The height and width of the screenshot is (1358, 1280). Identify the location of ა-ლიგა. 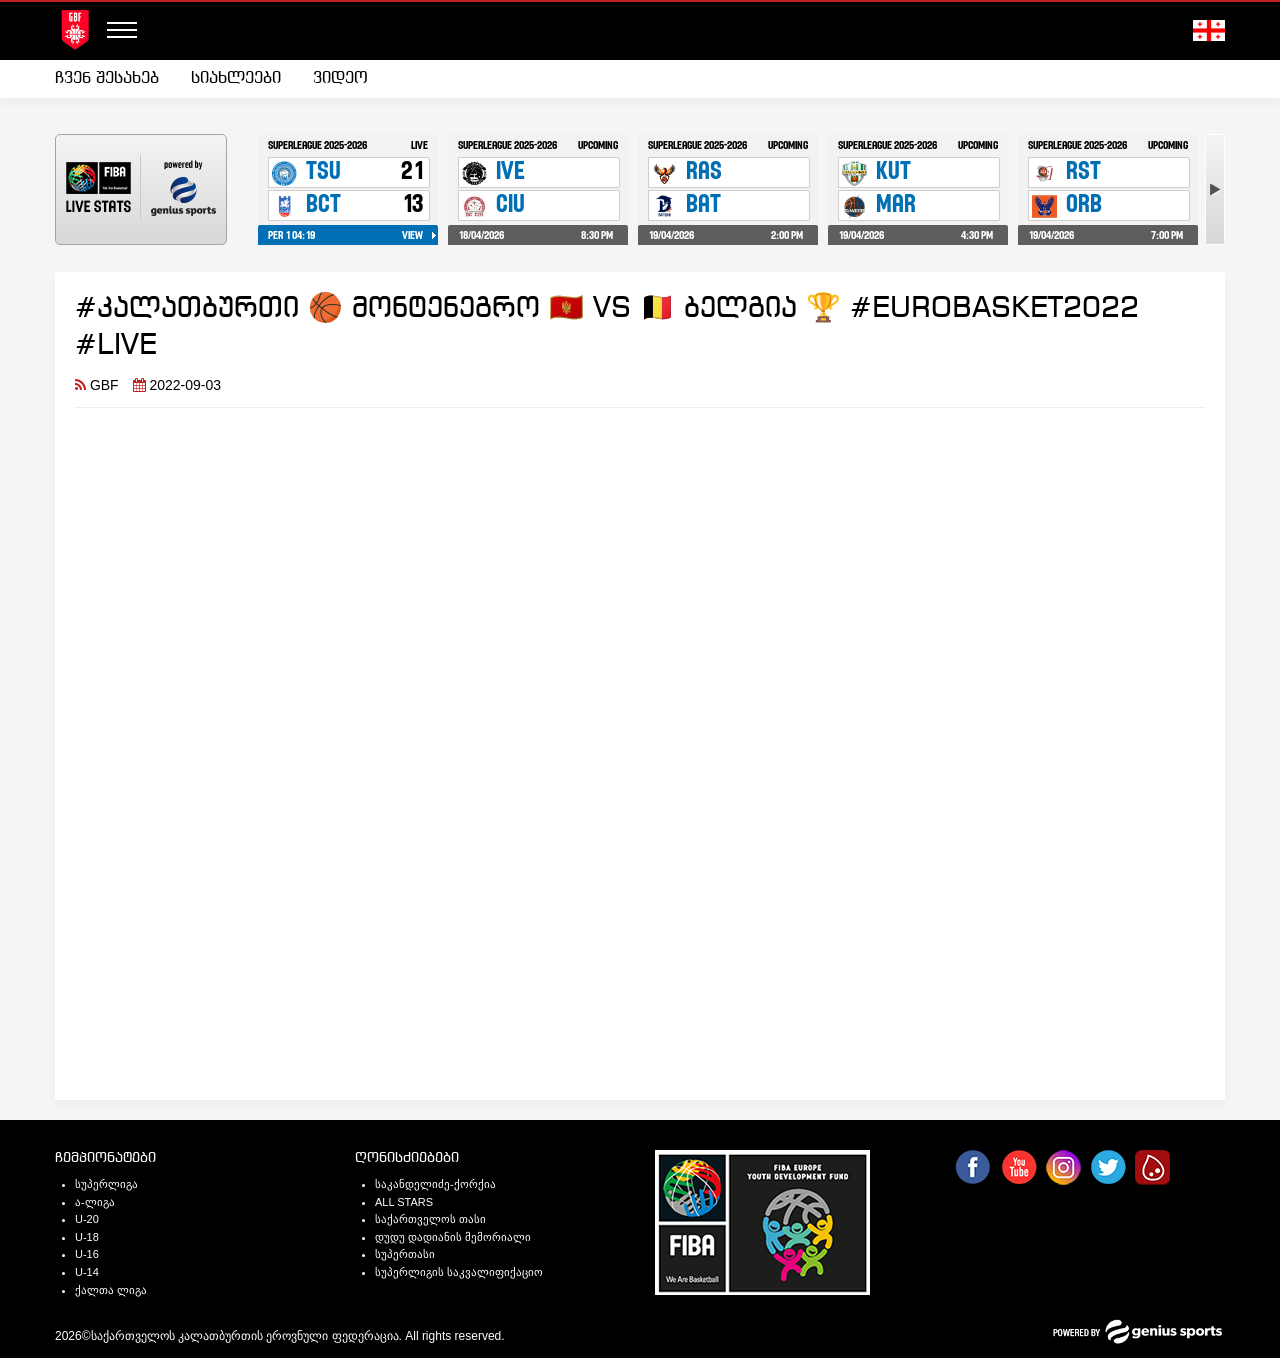
(95, 1202).